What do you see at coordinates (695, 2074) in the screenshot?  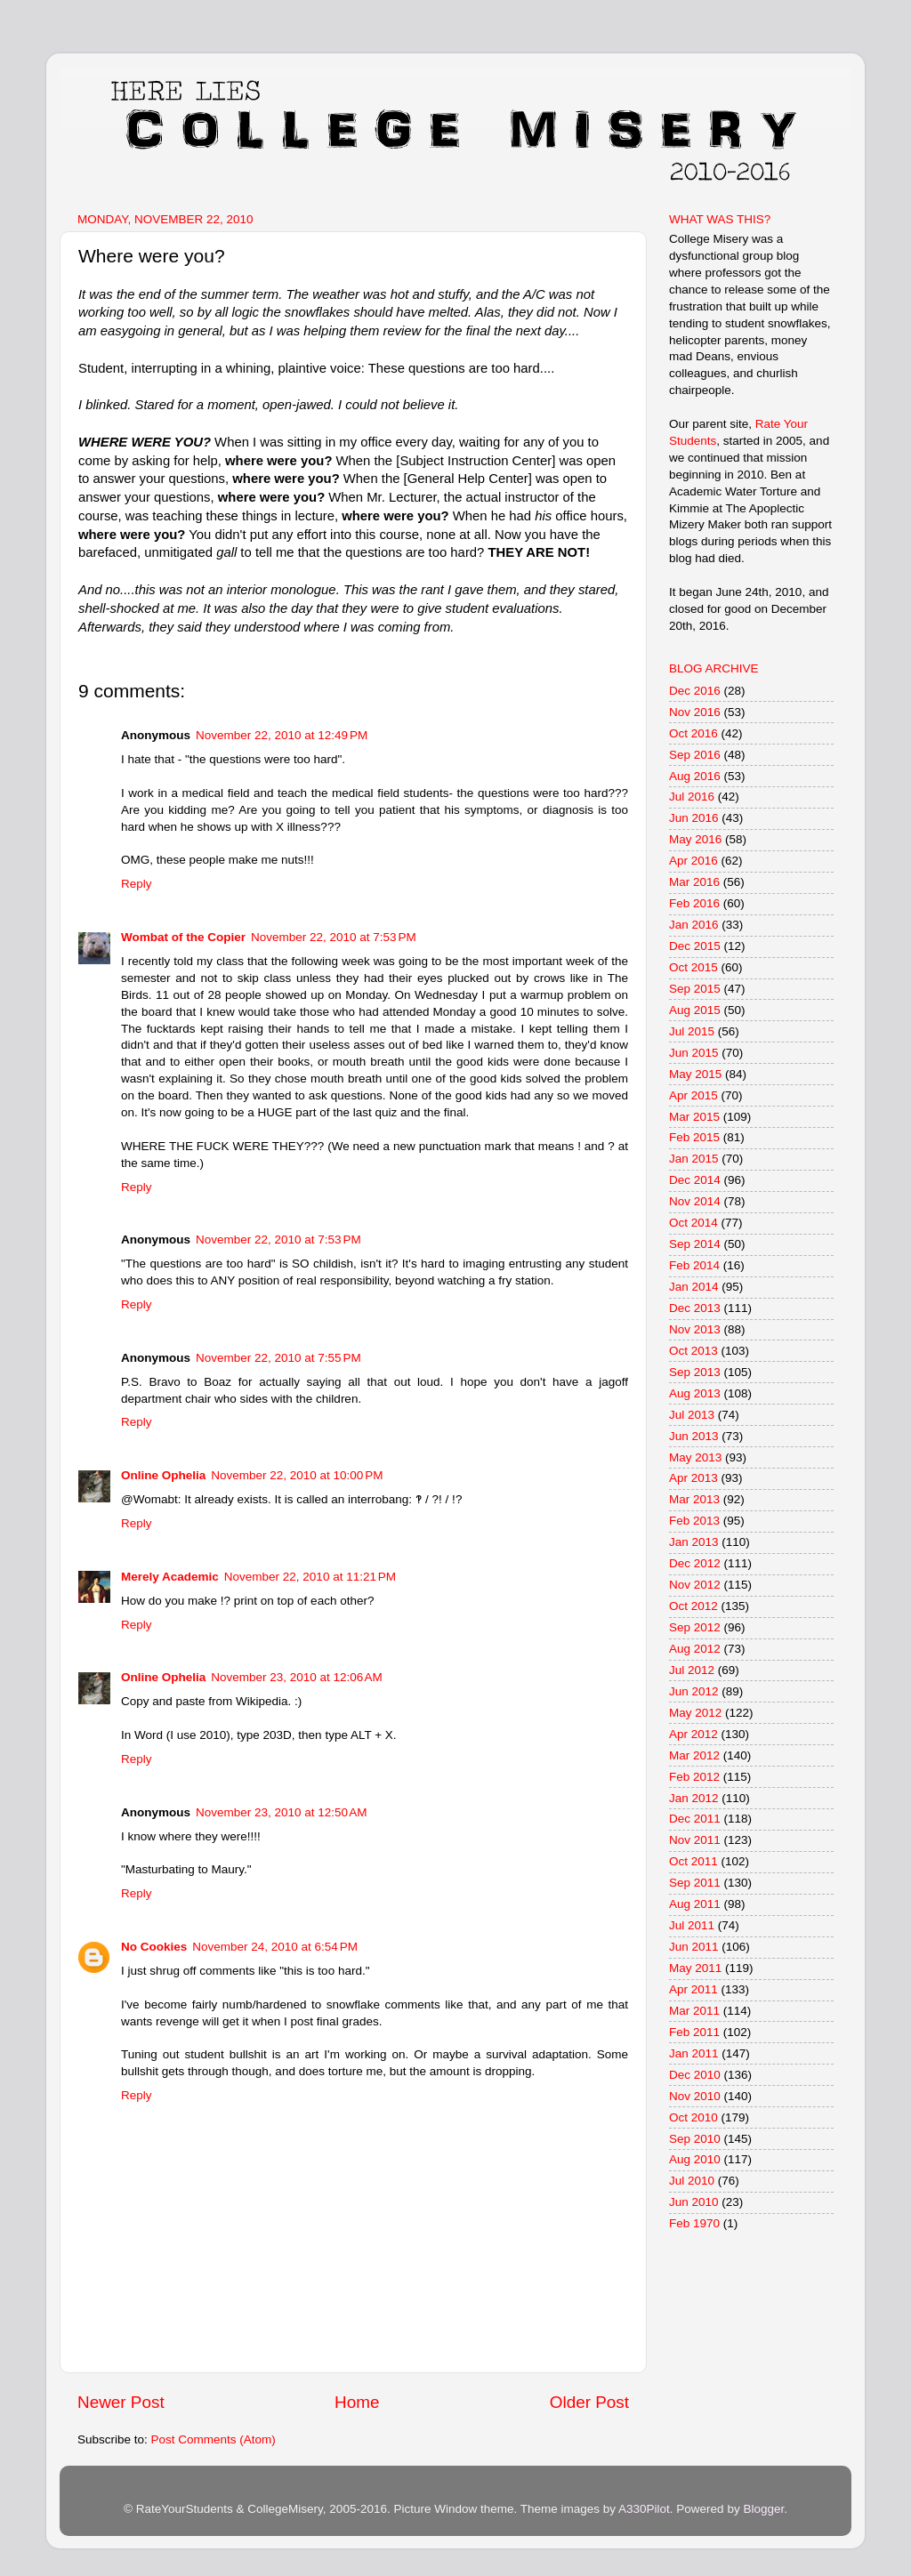 I see `Dec 2010` at bounding box center [695, 2074].